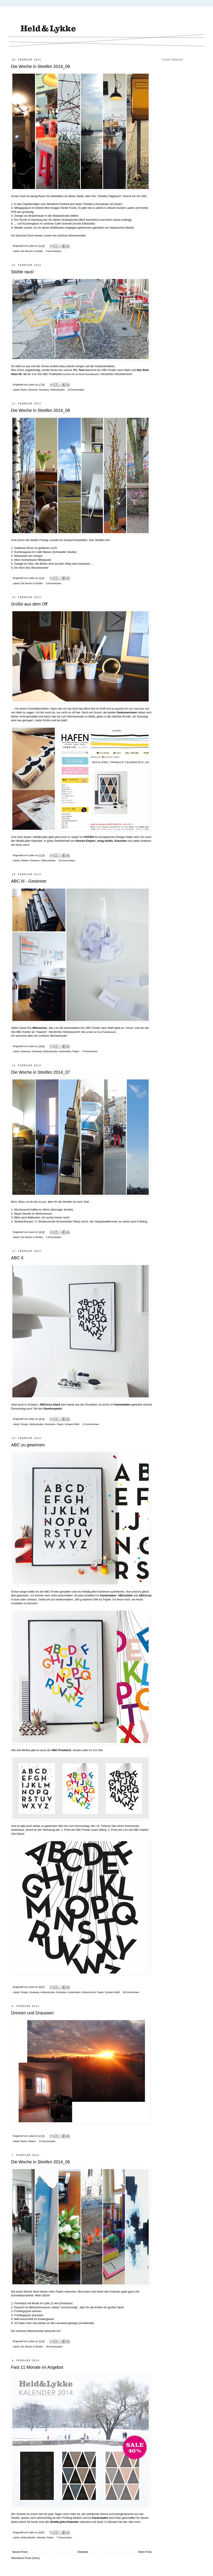  I want to click on Stühle raus!, so click(22, 271).